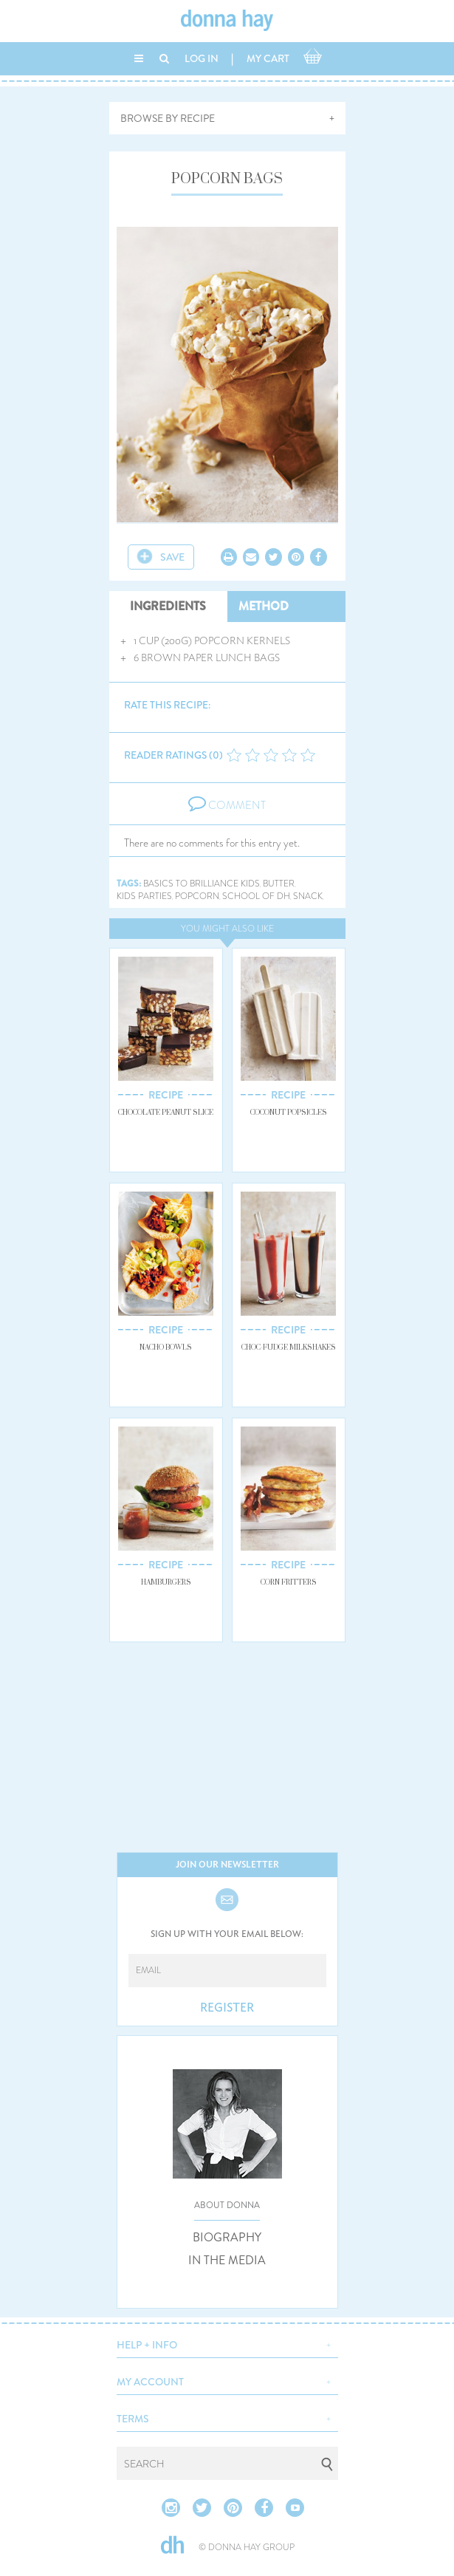 The image size is (454, 2576). Describe the element at coordinates (279, 884) in the screenshot. I see `butter` at that location.